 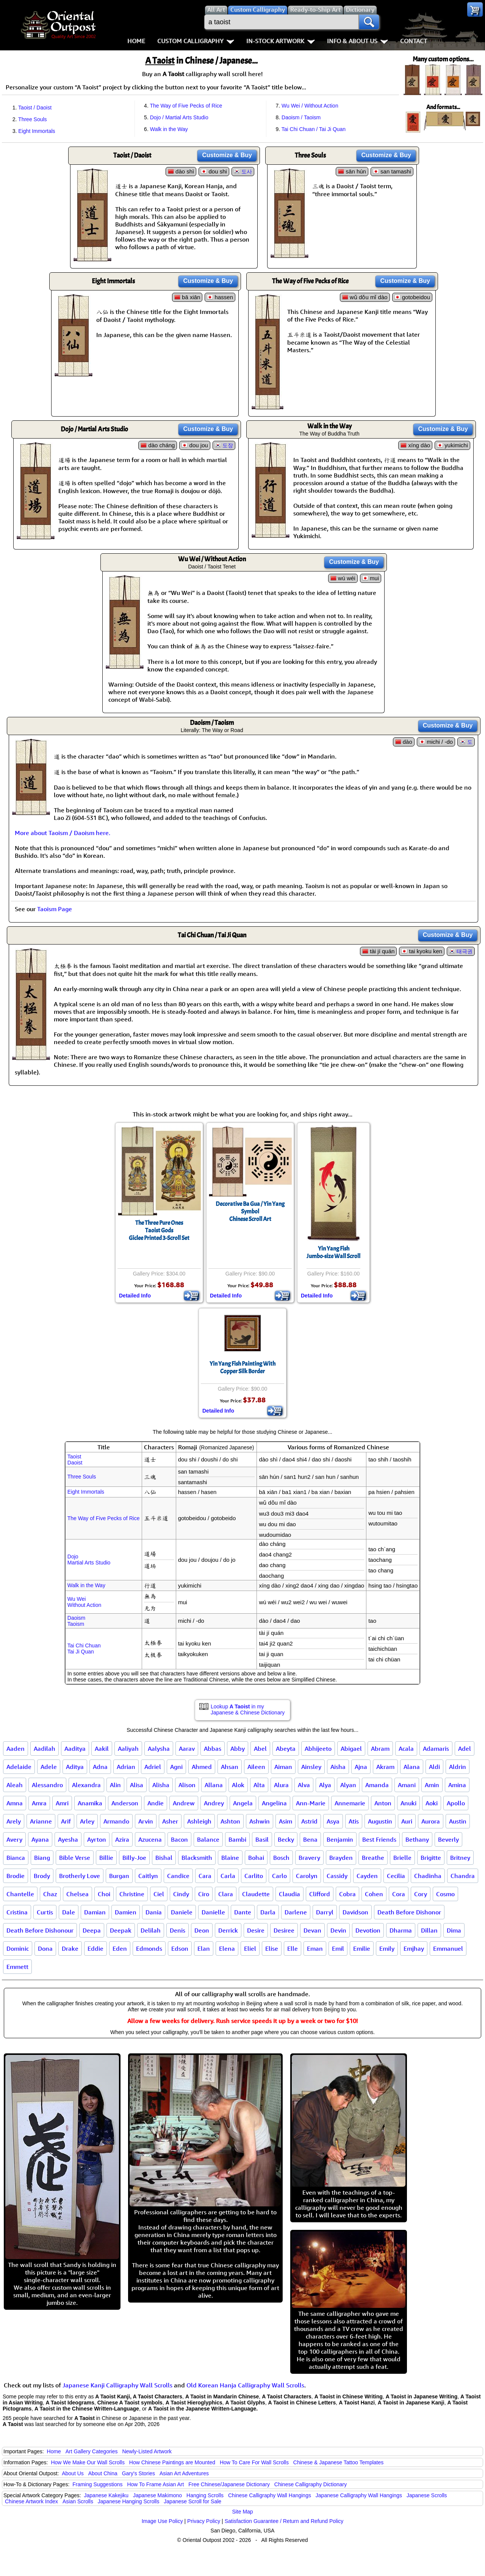 I want to click on Andrew, so click(x=184, y=1803).